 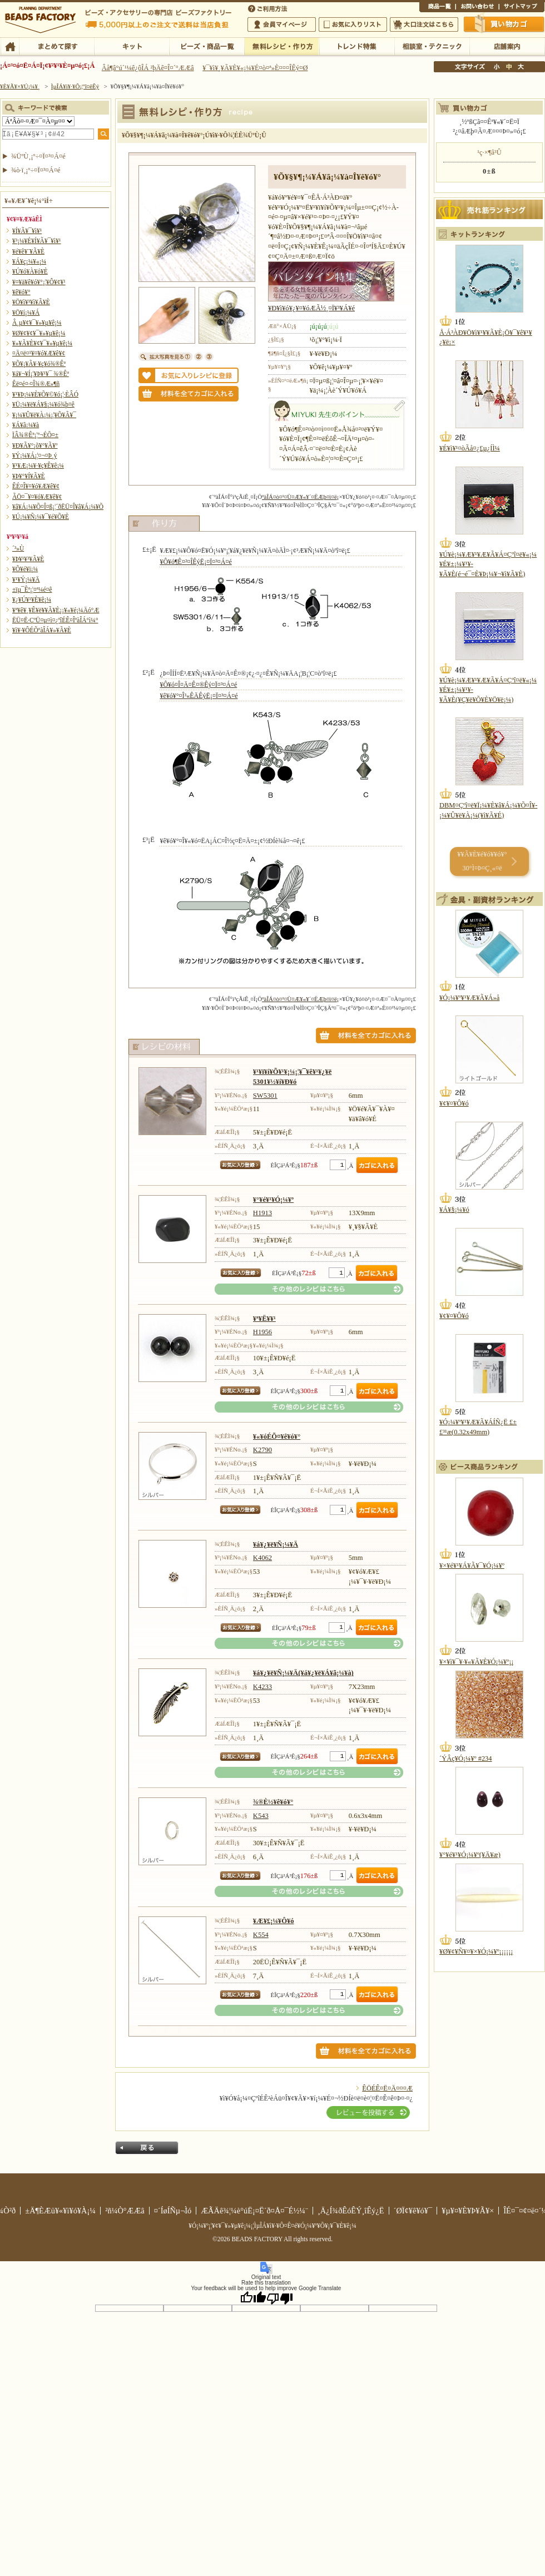 What do you see at coordinates (262, 1558) in the screenshot?
I see `K4062` at bounding box center [262, 1558].